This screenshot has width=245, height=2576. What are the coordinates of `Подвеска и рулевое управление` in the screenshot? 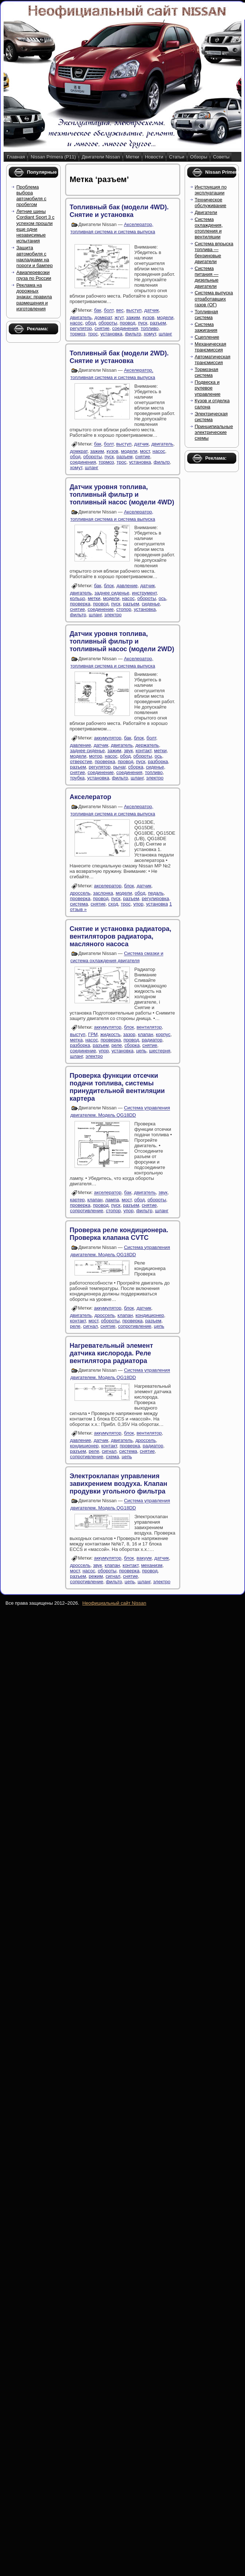 It's located at (208, 388).